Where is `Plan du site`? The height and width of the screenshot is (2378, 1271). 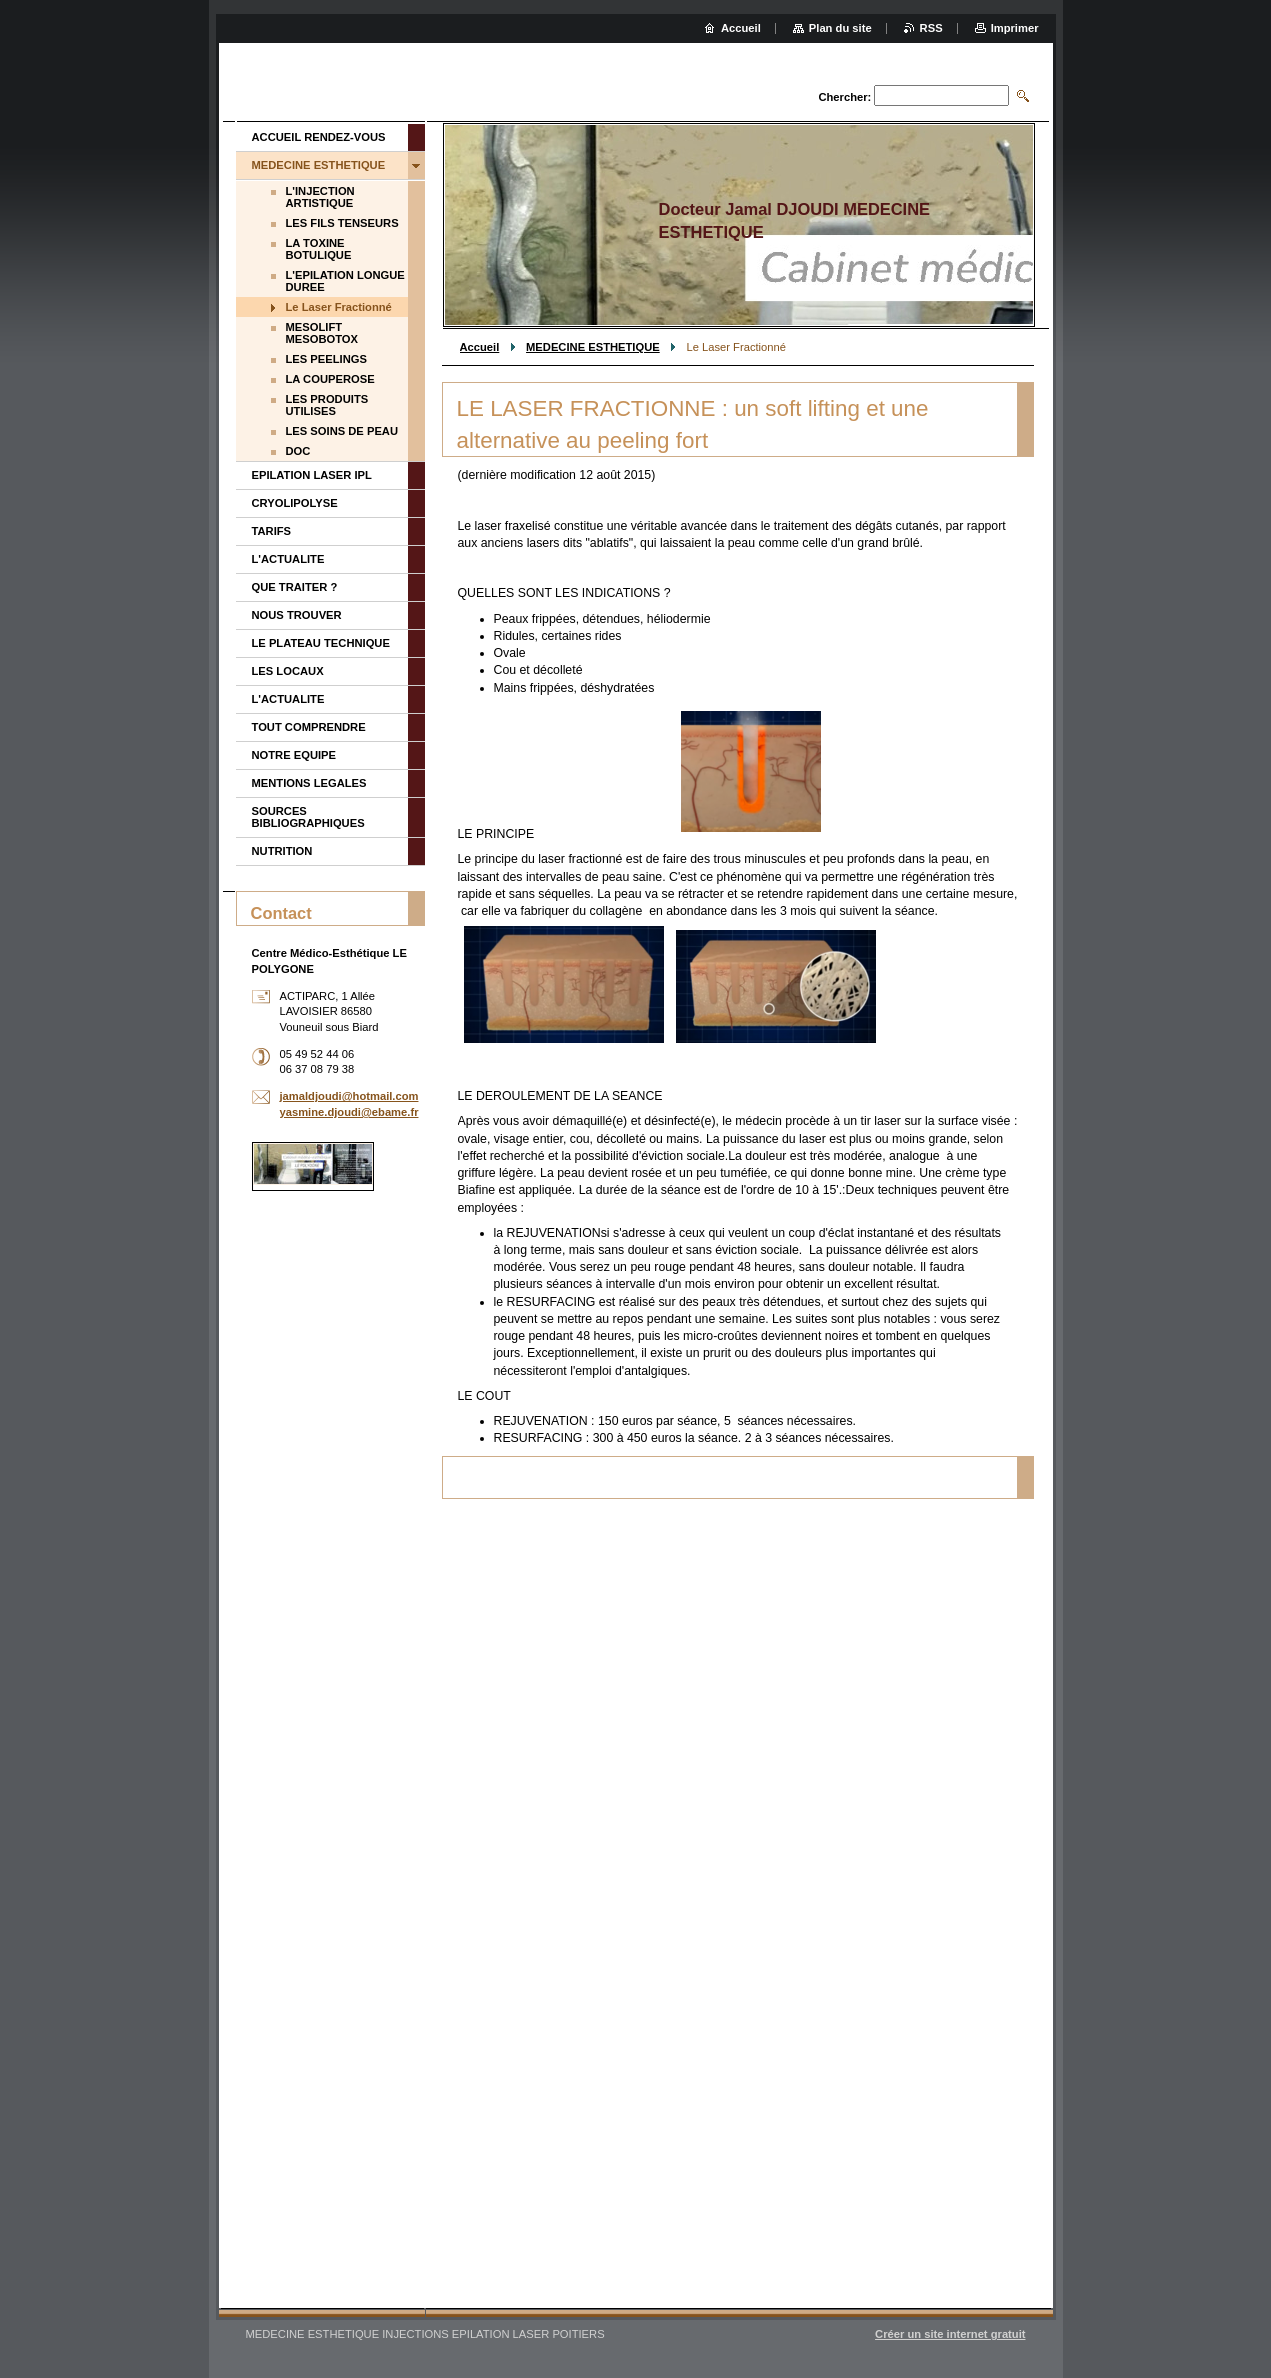 Plan du site is located at coordinates (840, 28).